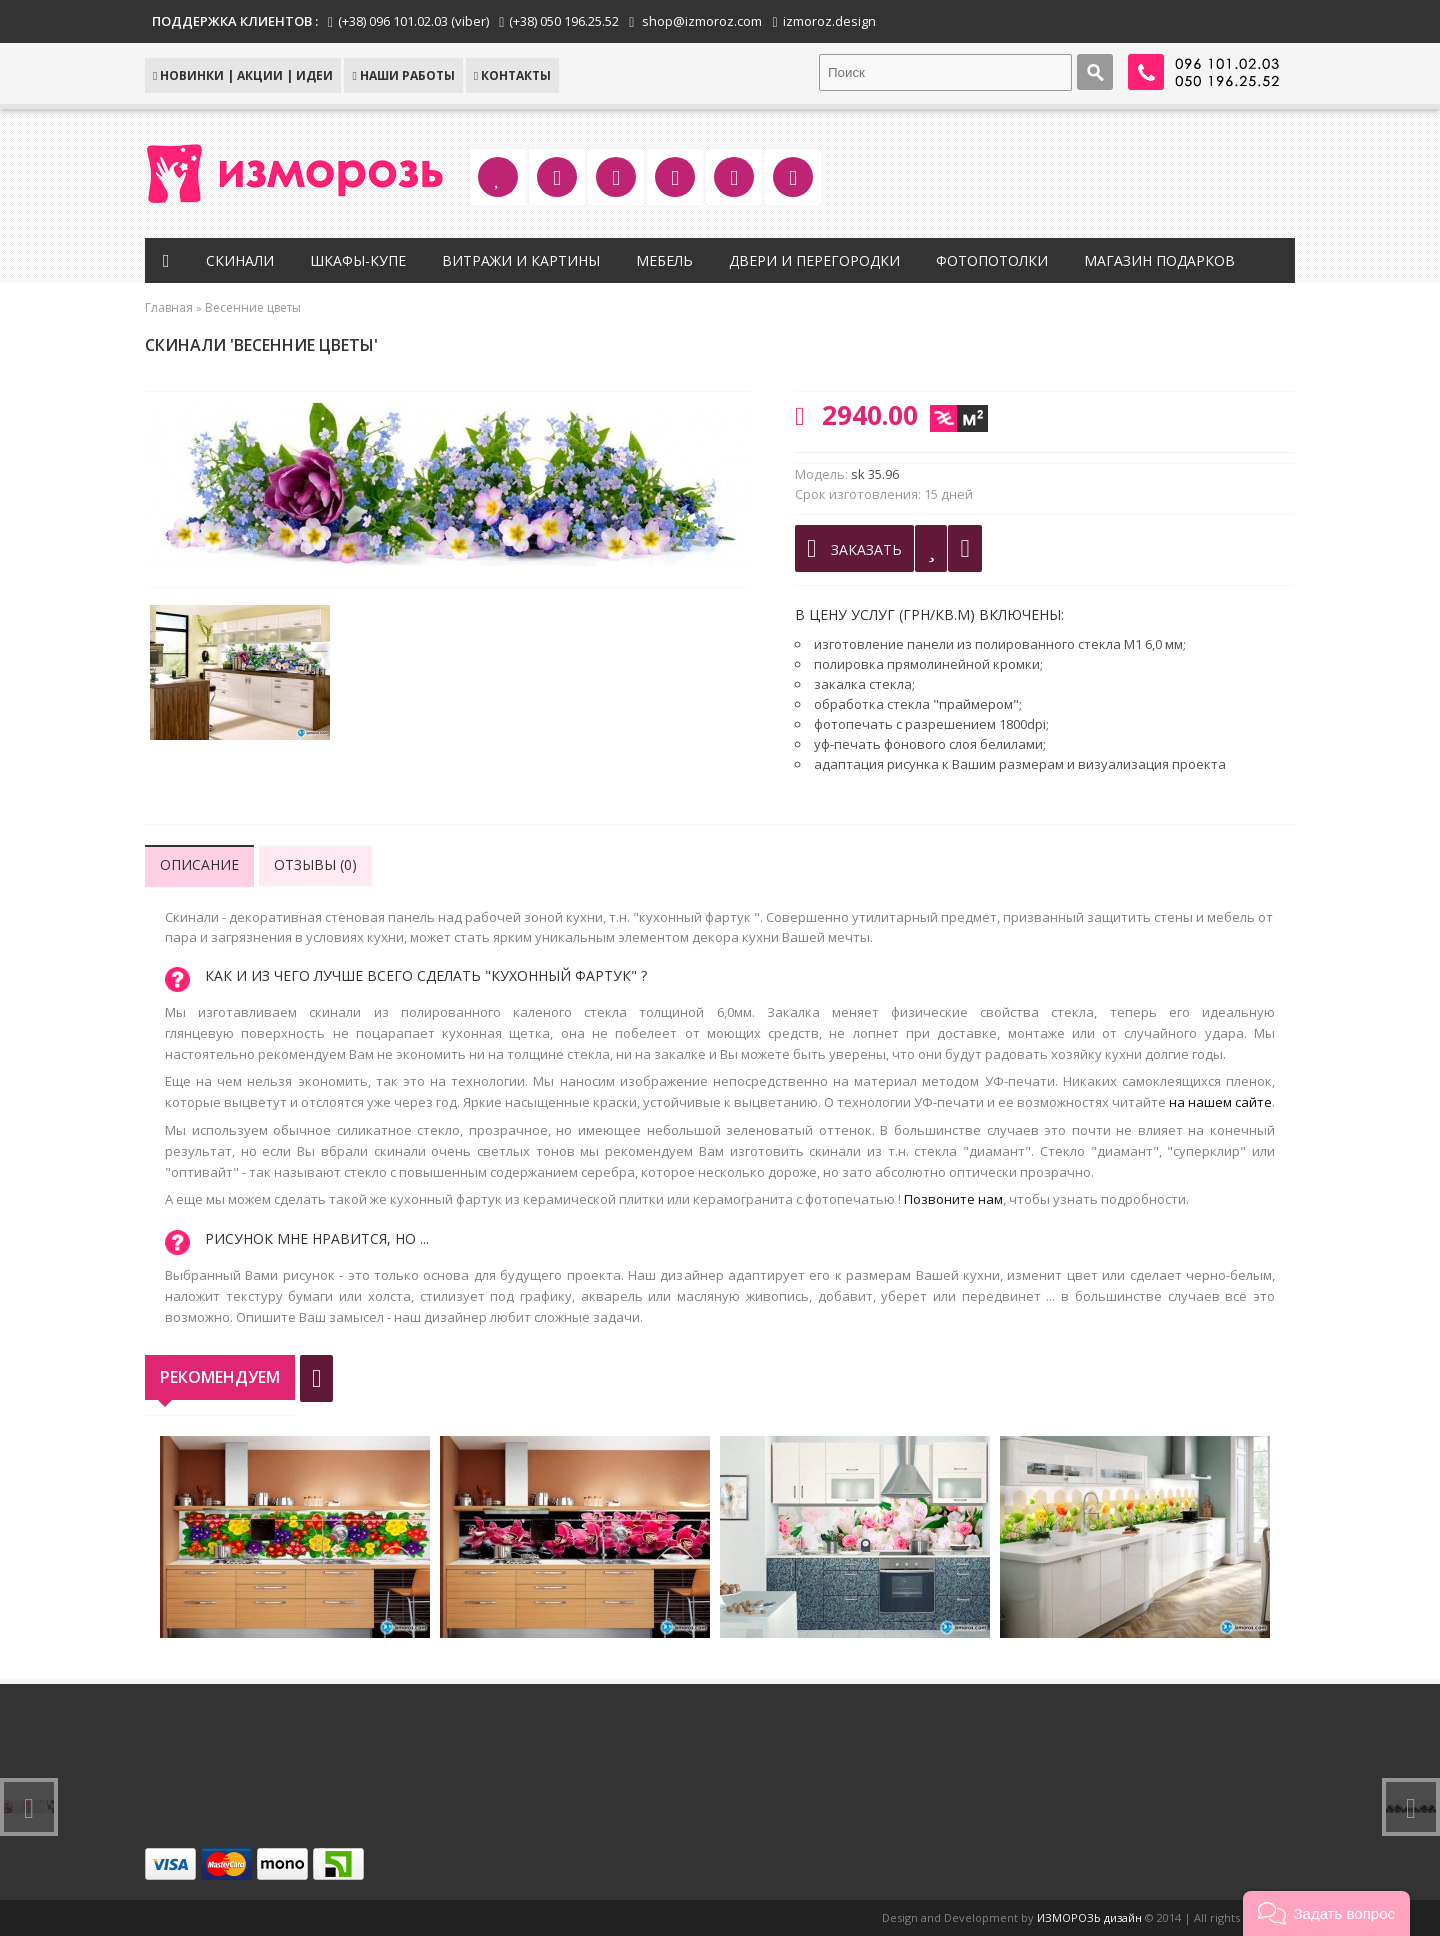 The width and height of the screenshot is (1440, 1936). What do you see at coordinates (358, 260) in the screenshot?
I see `Шкафы-купе` at bounding box center [358, 260].